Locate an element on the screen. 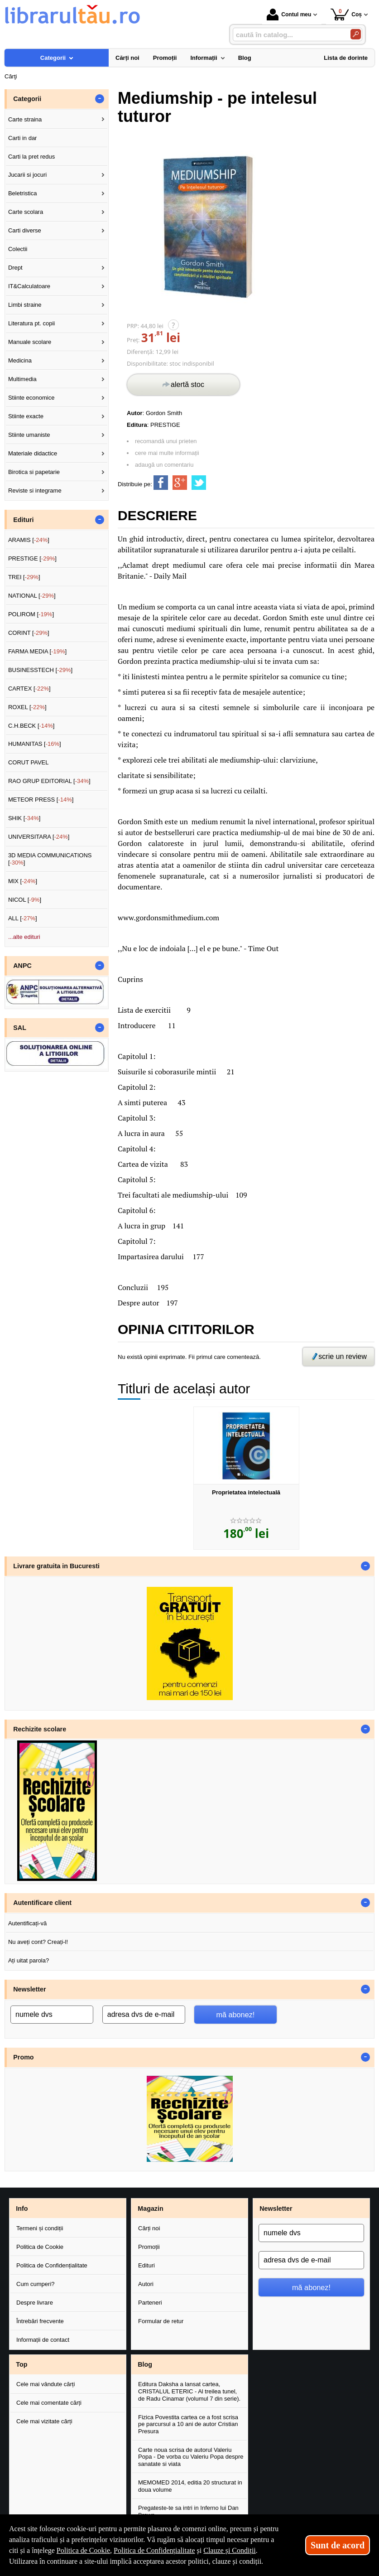 Image resolution: width=379 pixels, height=2576 pixels. Carte noua scrisa de autorul Valeriu Popa - De vorba cu Valeriu Popa despre sanatate si viata is located at coordinates (190, 2456).